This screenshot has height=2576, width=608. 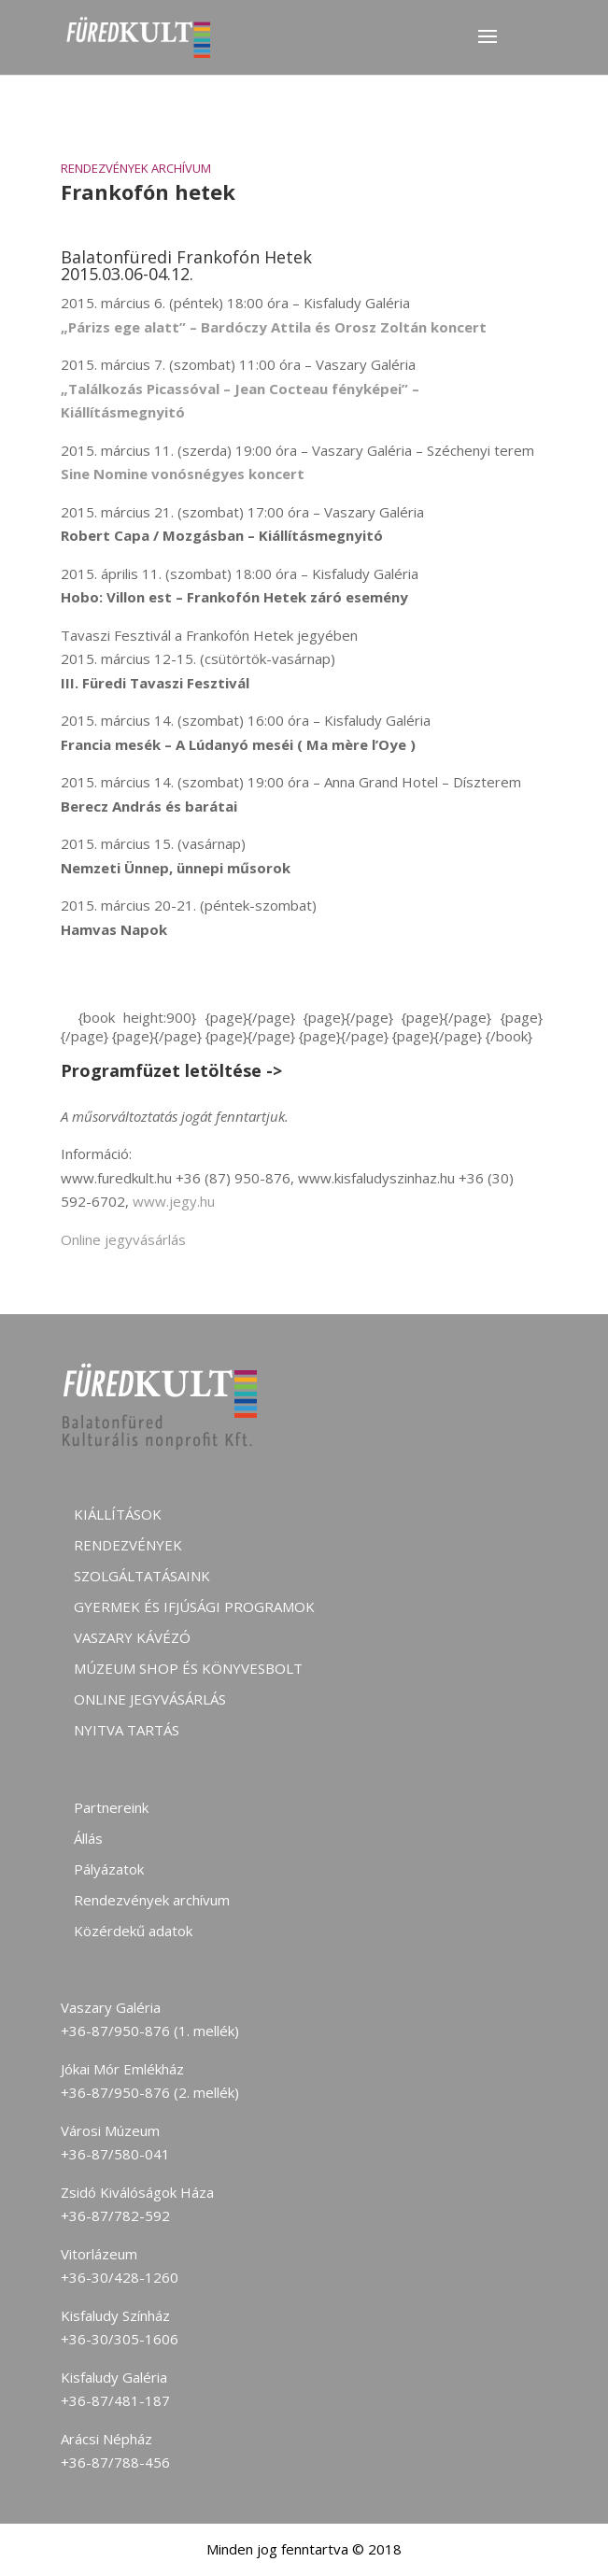 What do you see at coordinates (123, 1239) in the screenshot?
I see `Online jegyvásárlás` at bounding box center [123, 1239].